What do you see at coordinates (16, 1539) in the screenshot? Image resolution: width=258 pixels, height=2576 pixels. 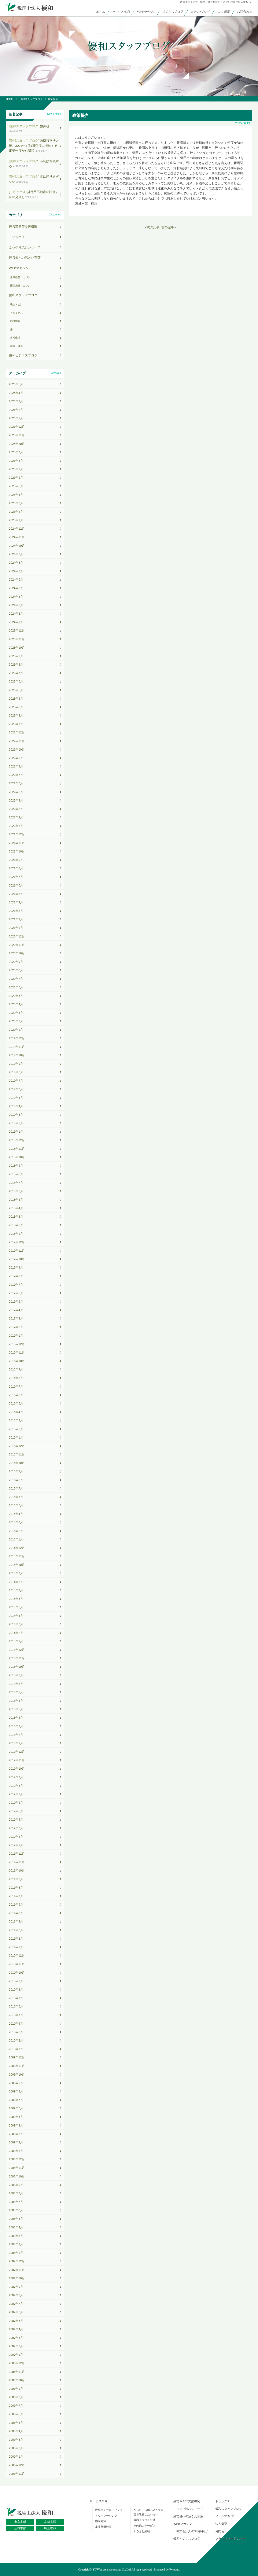 I see `2015年1月` at bounding box center [16, 1539].